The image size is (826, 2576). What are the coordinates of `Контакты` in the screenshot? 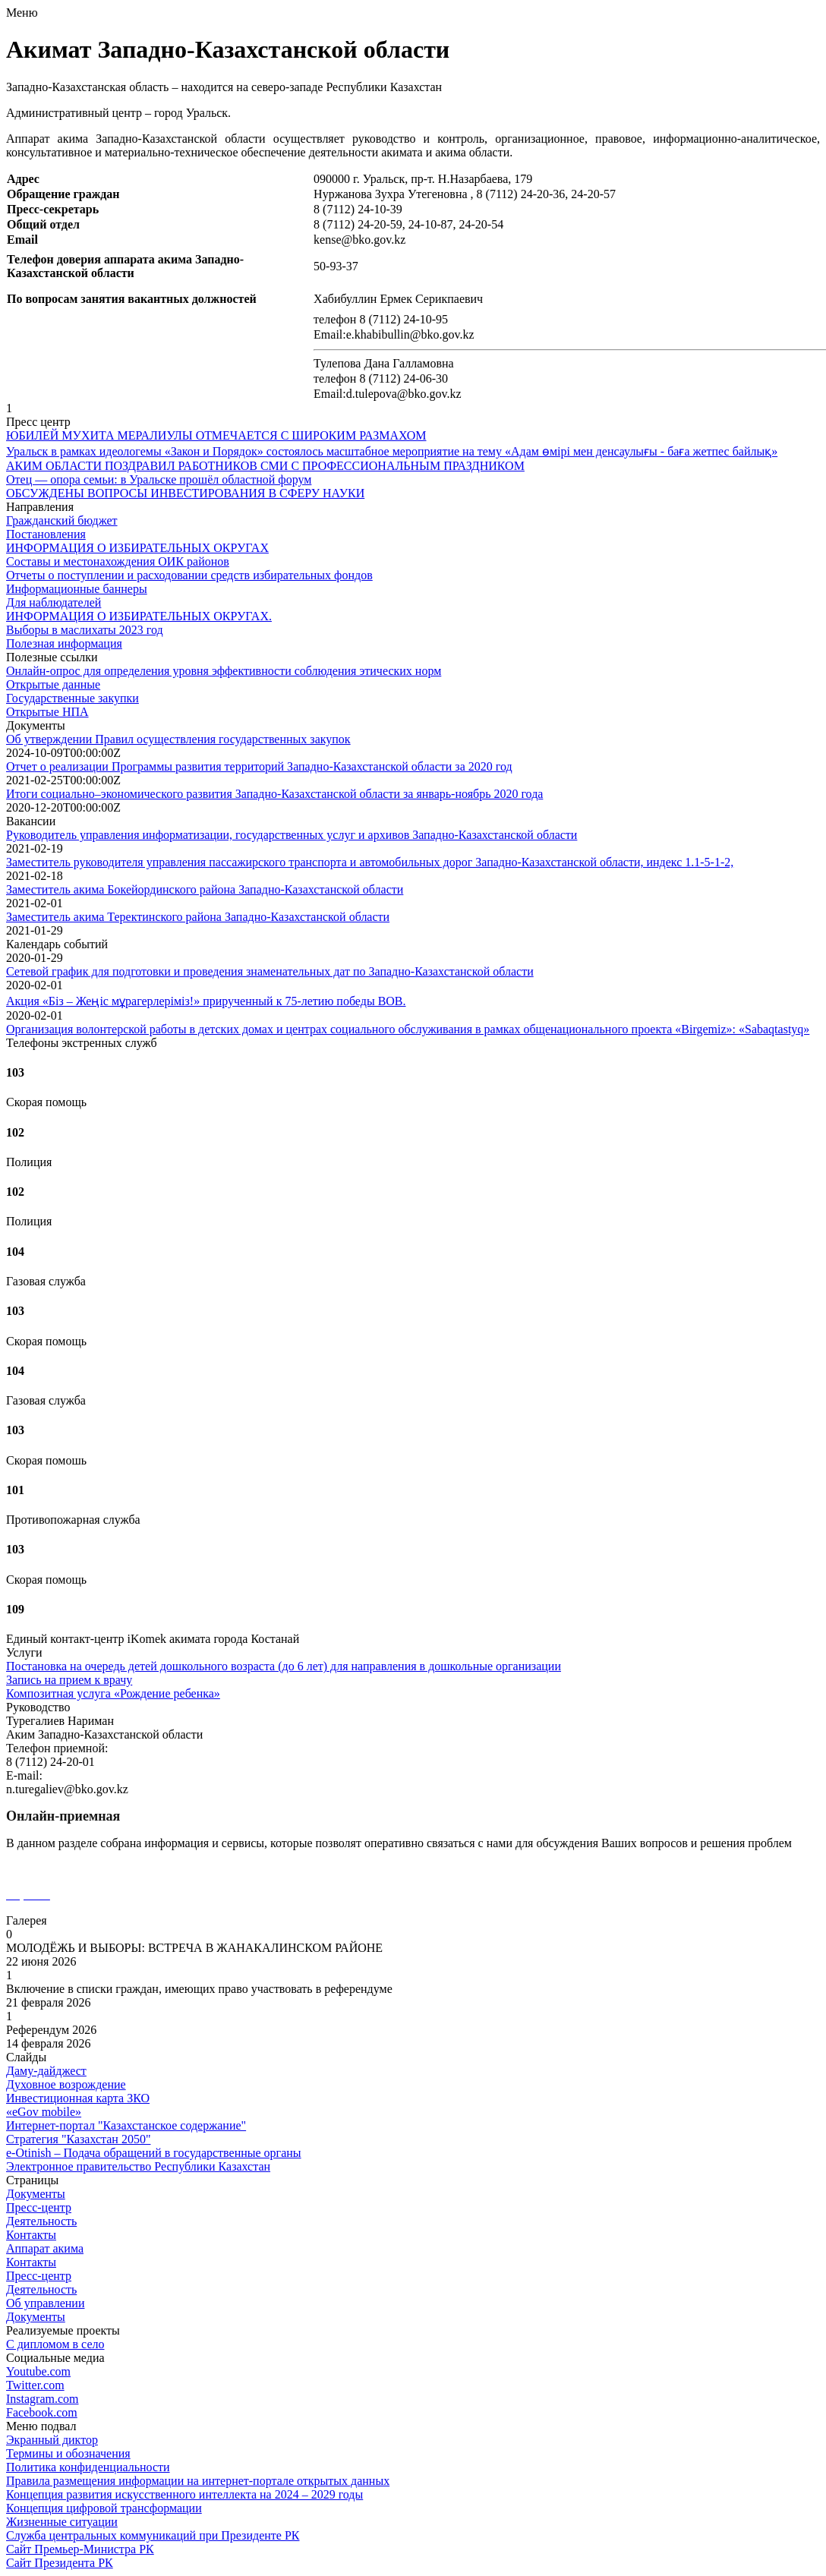 It's located at (31, 2234).